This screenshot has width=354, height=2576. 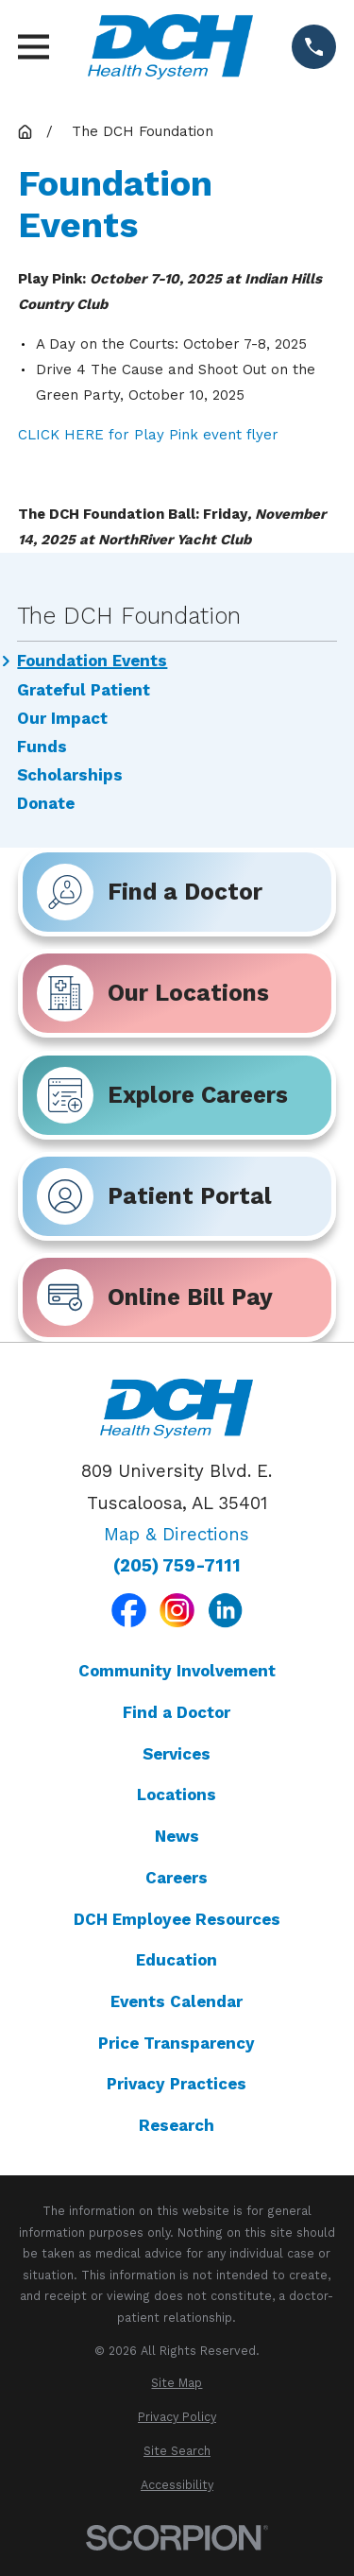 I want to click on Price Transparency, so click(x=176, y=2043).